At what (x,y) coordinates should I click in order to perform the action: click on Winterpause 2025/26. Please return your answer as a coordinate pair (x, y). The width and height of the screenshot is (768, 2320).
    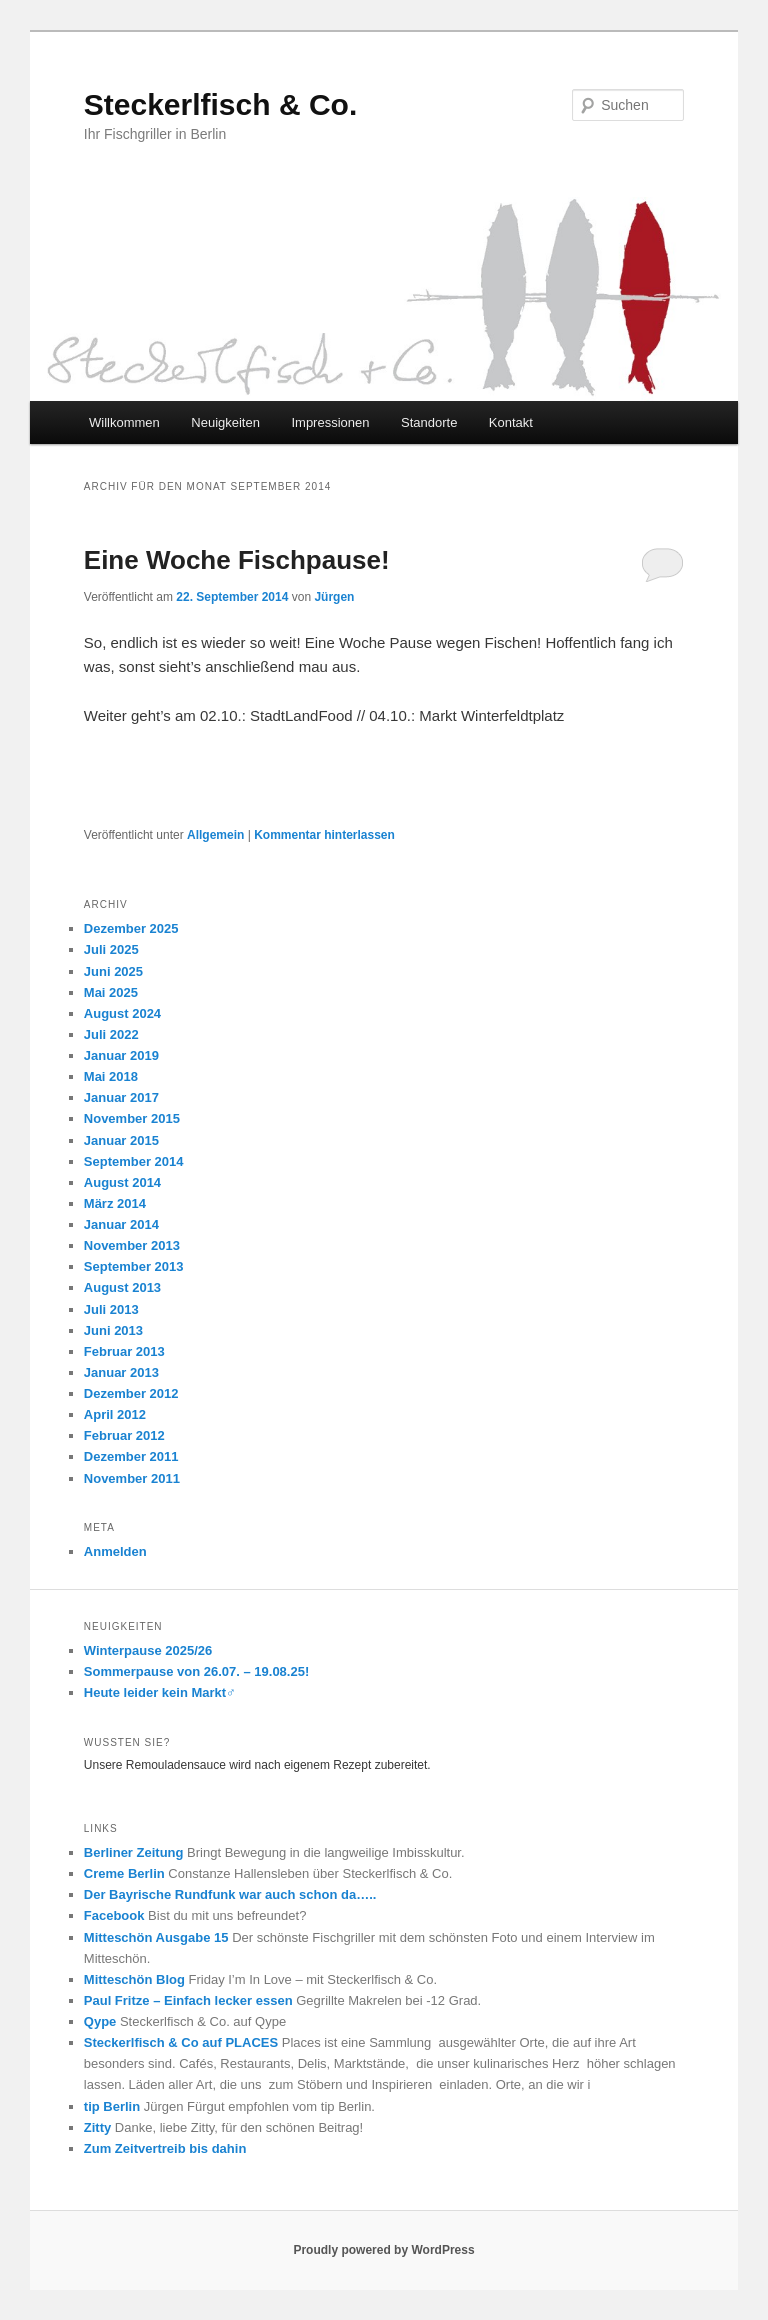
    Looking at the image, I should click on (148, 1650).